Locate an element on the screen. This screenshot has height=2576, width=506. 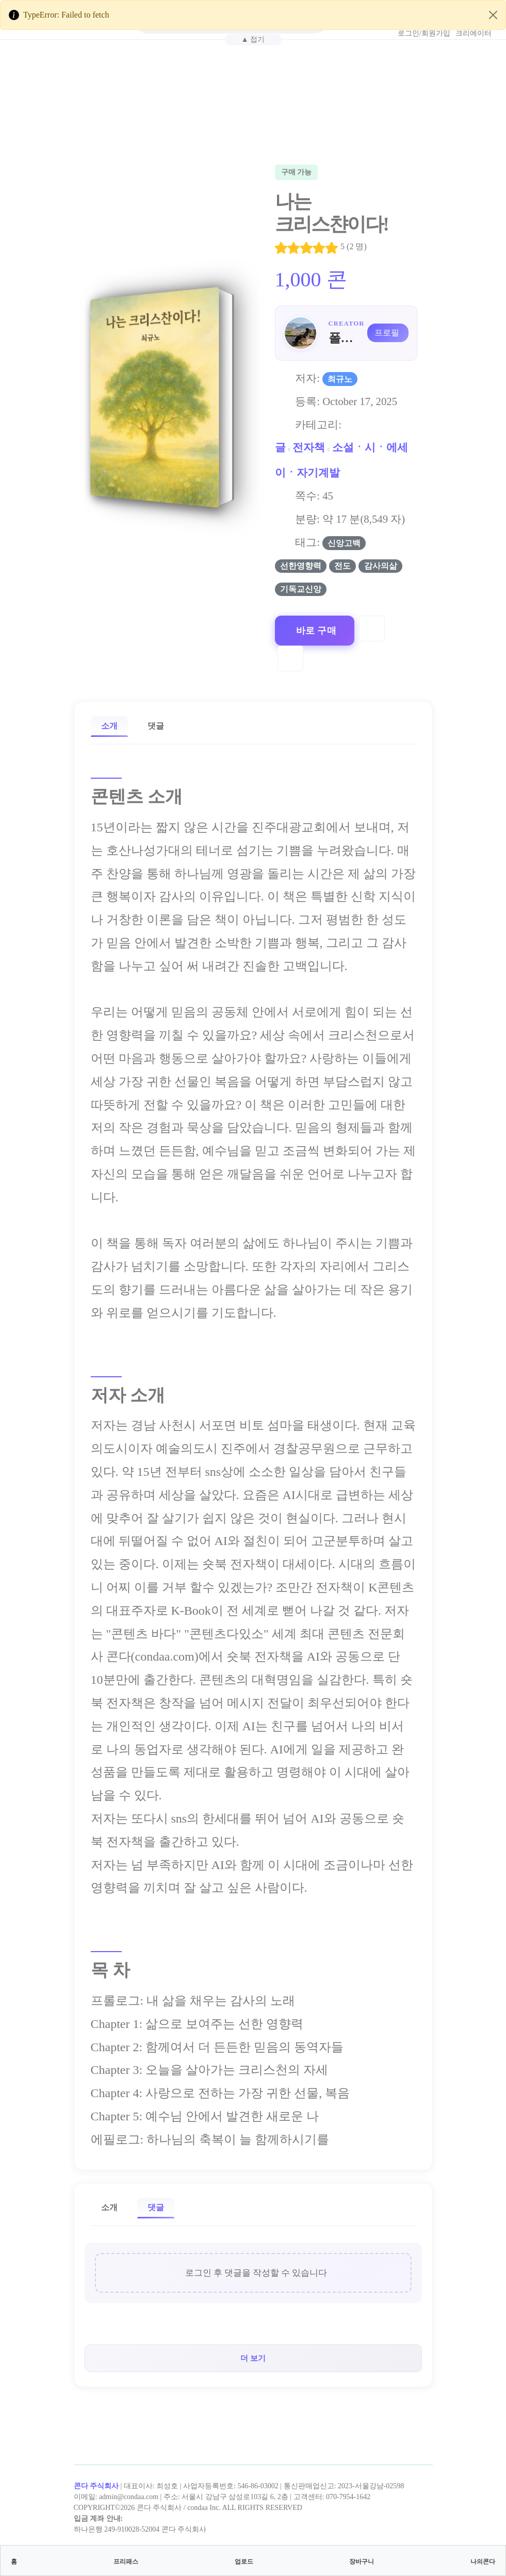
바로 구매 is located at coordinates (316, 630).